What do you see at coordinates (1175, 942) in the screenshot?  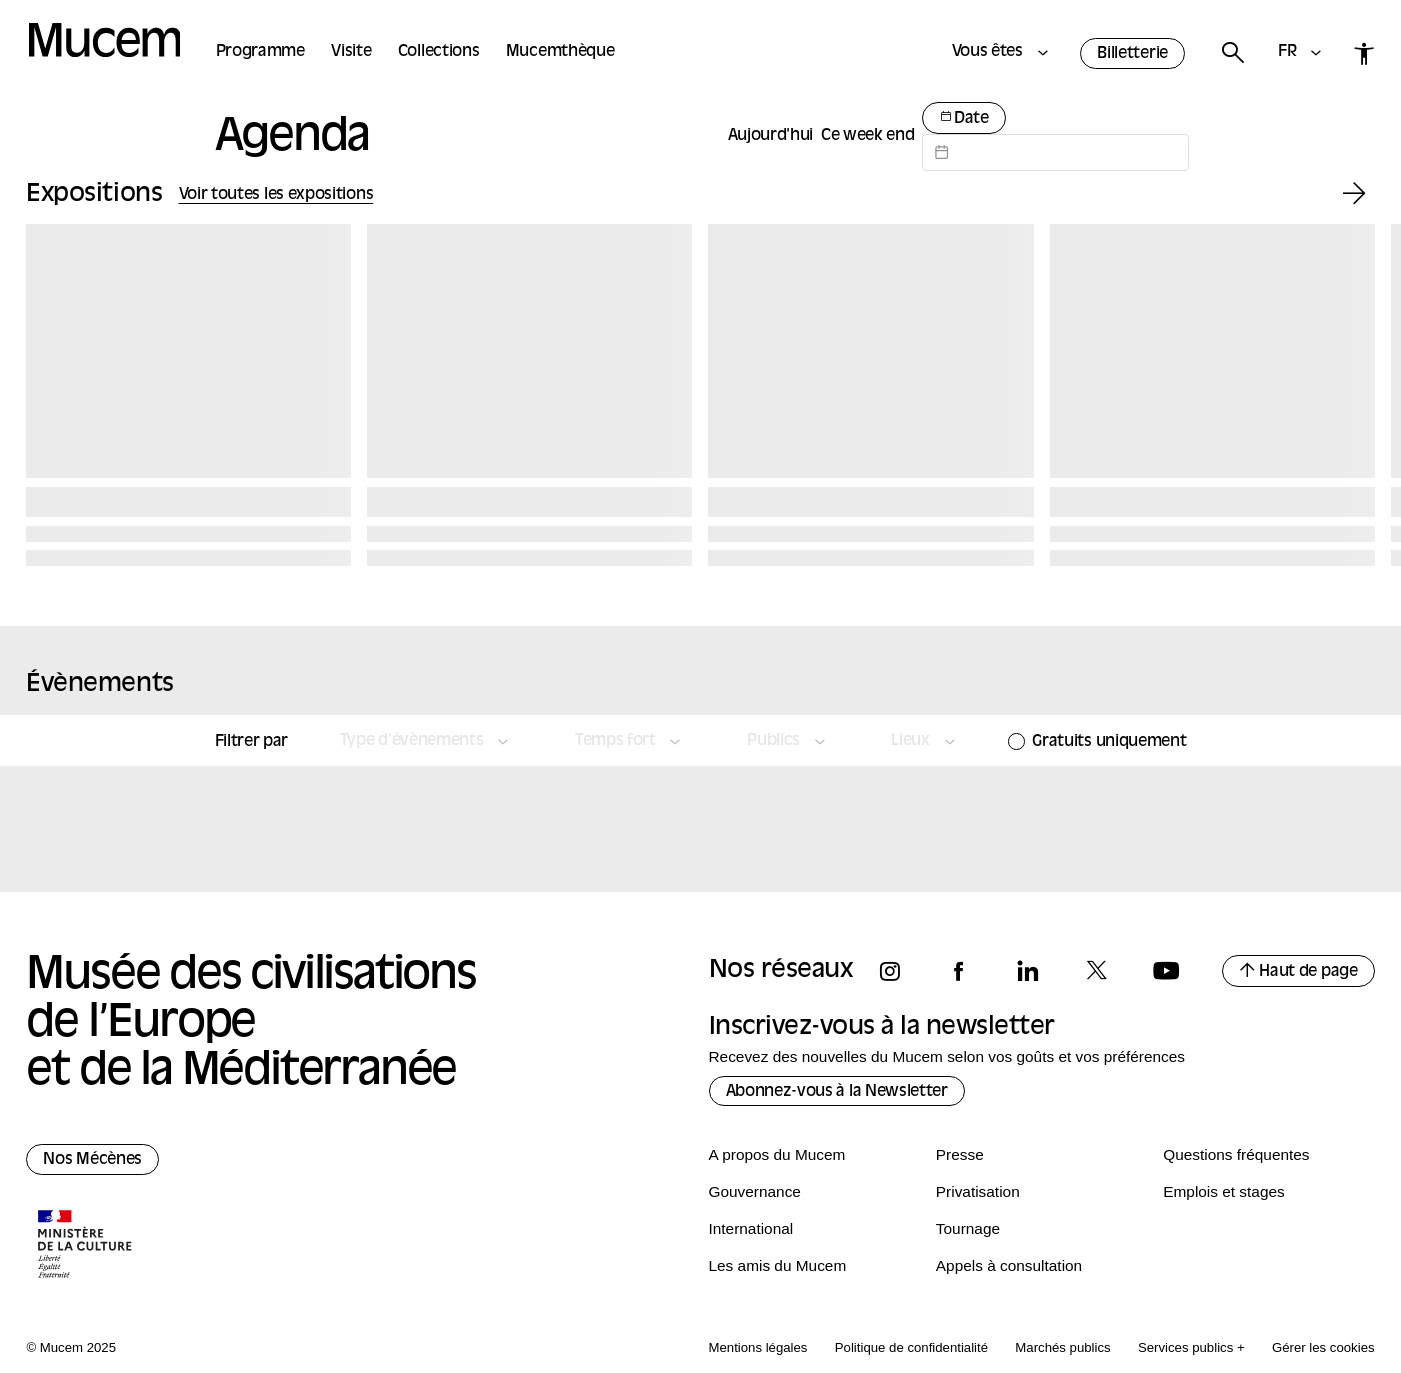 I see `[Suivez-nous sur youtube]` at bounding box center [1175, 942].